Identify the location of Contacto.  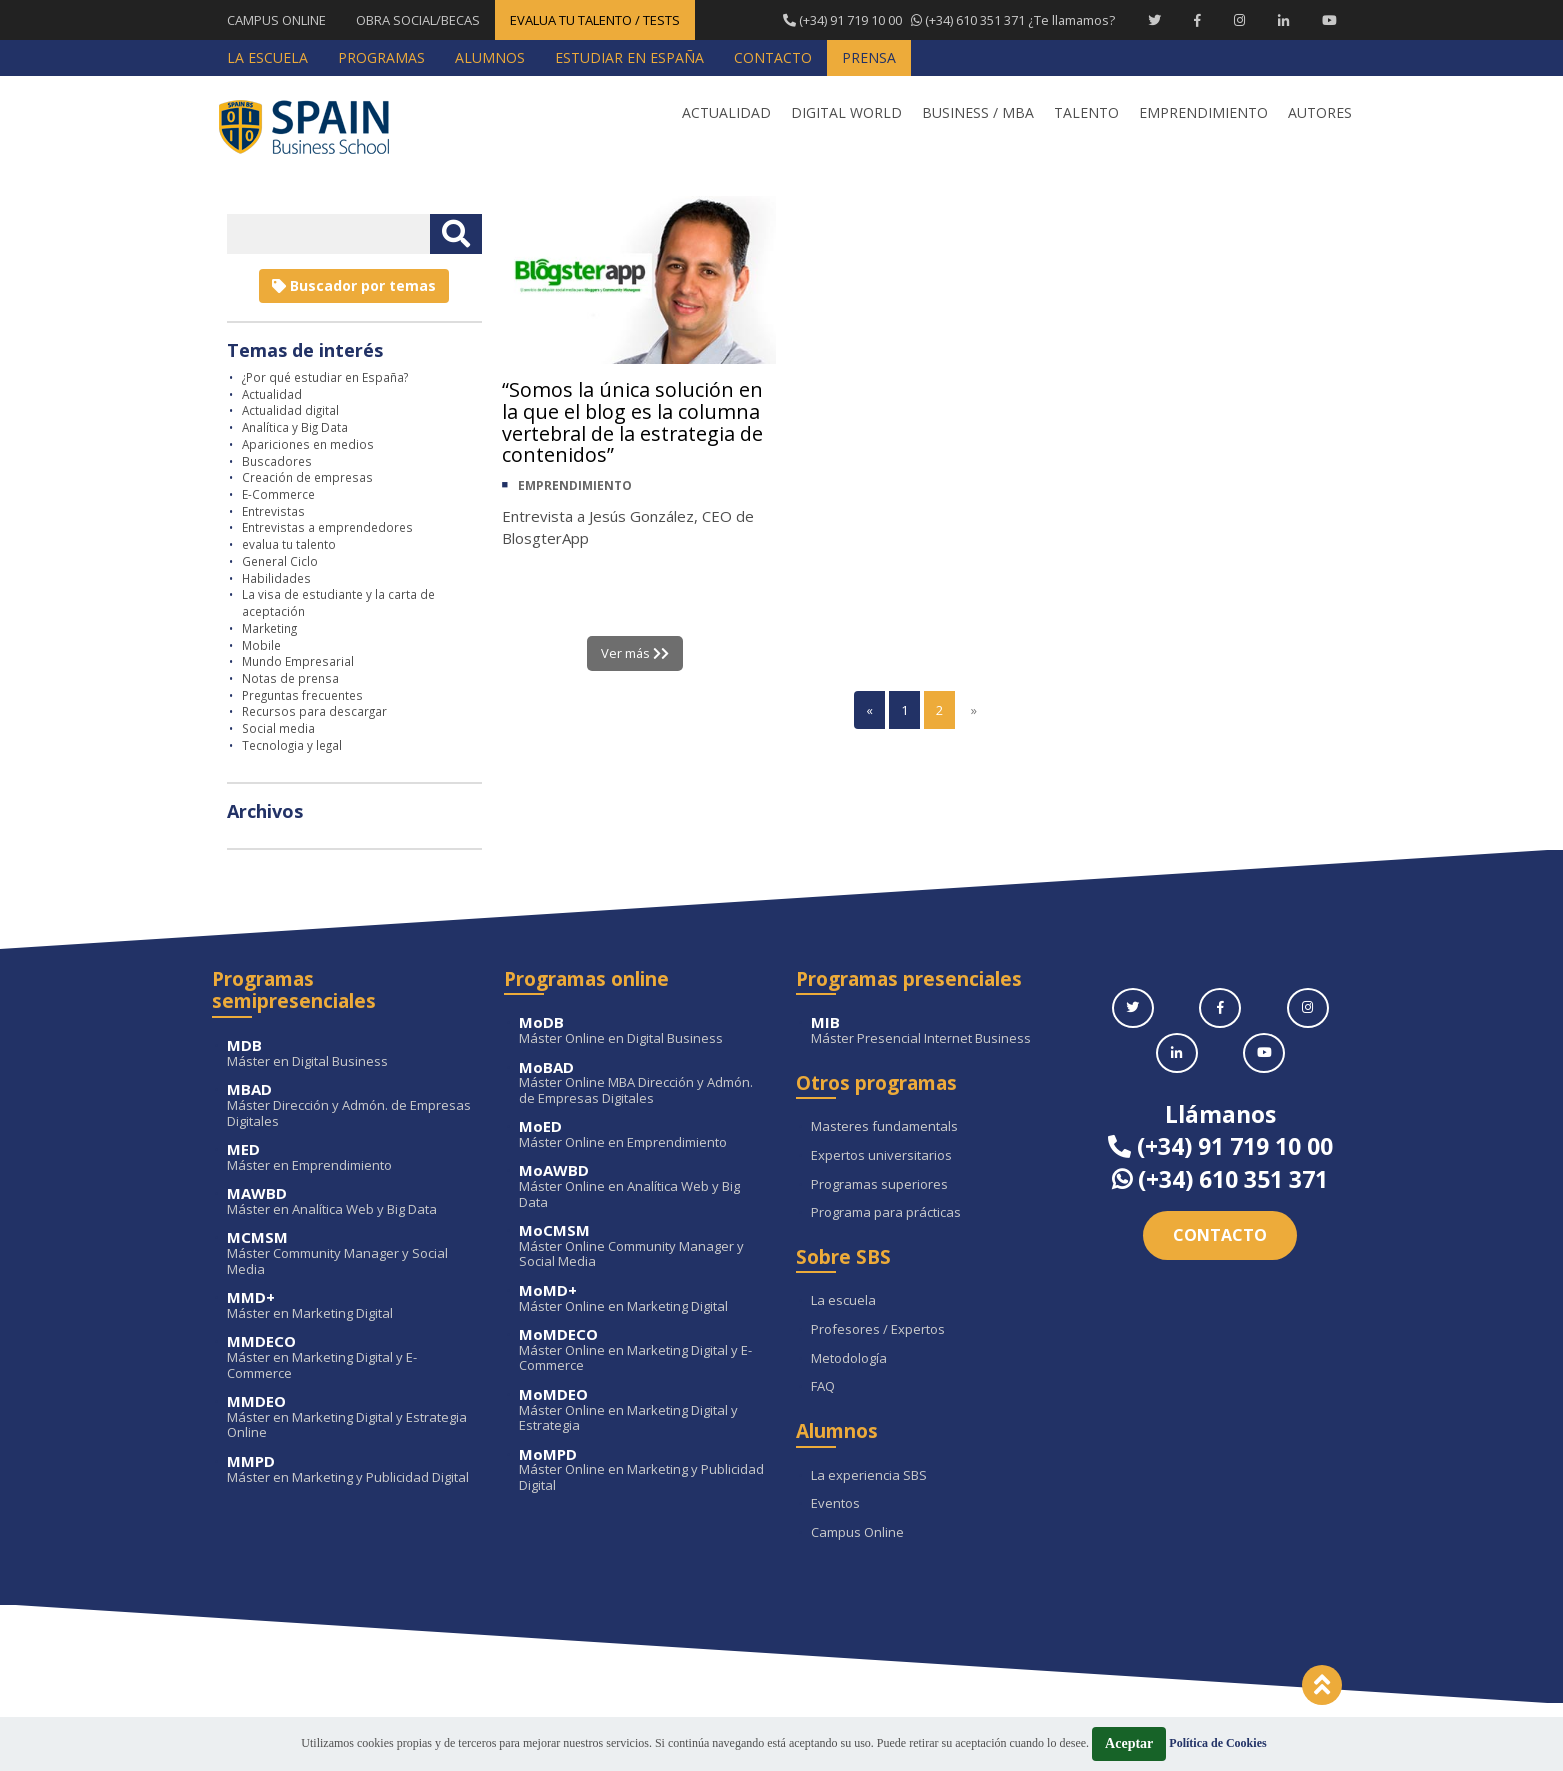
(1220, 1235).